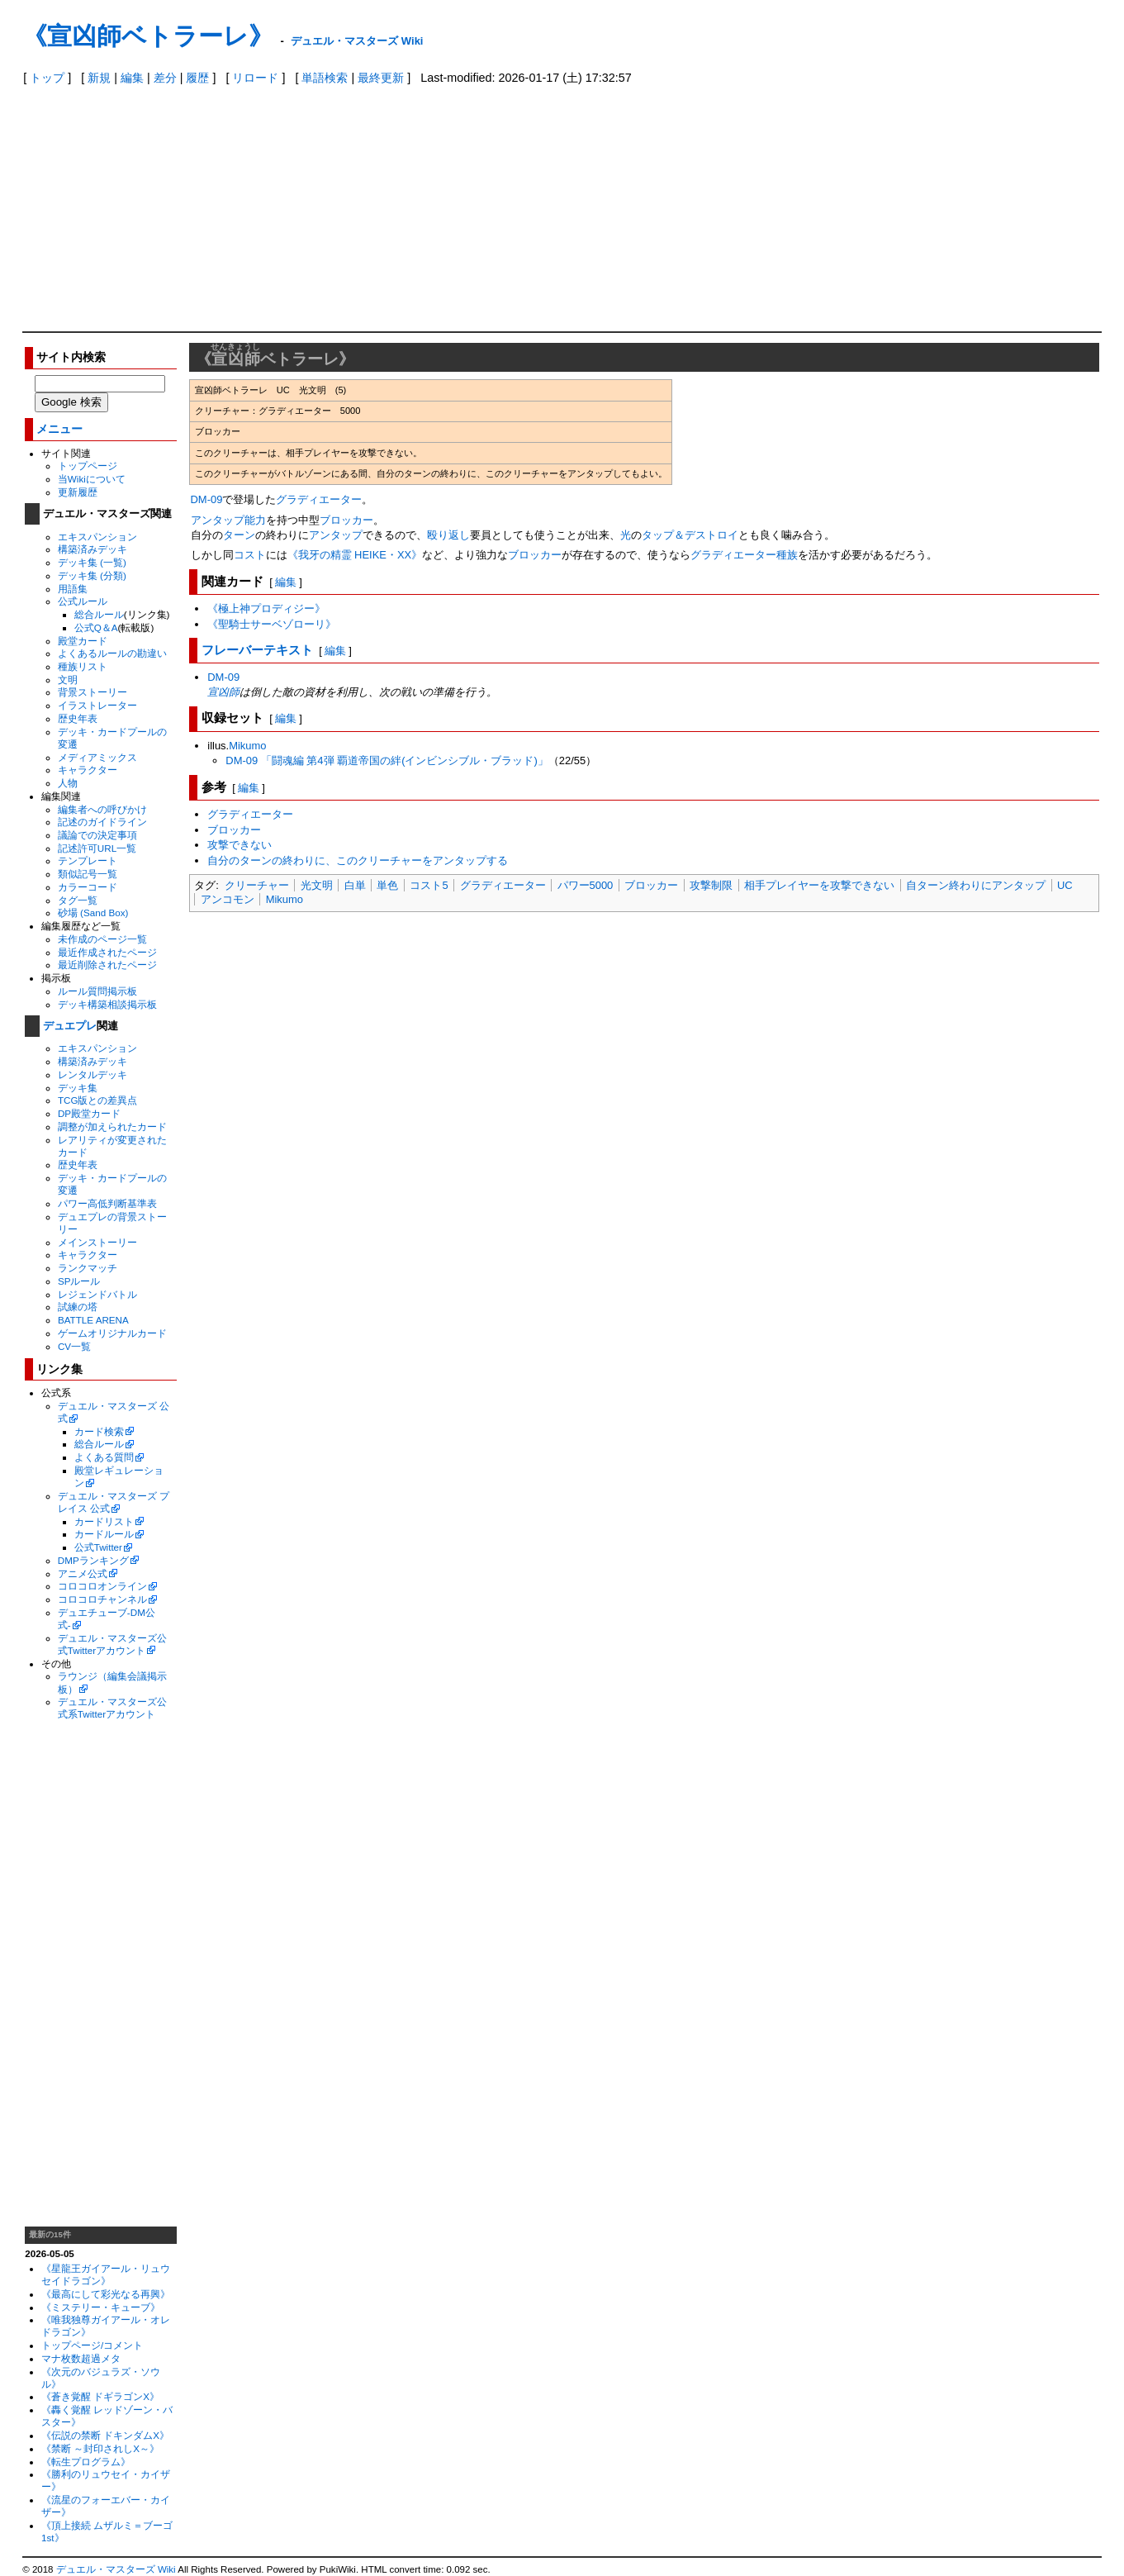 The image size is (1124, 2576). What do you see at coordinates (73, 588) in the screenshot?
I see `用語集` at bounding box center [73, 588].